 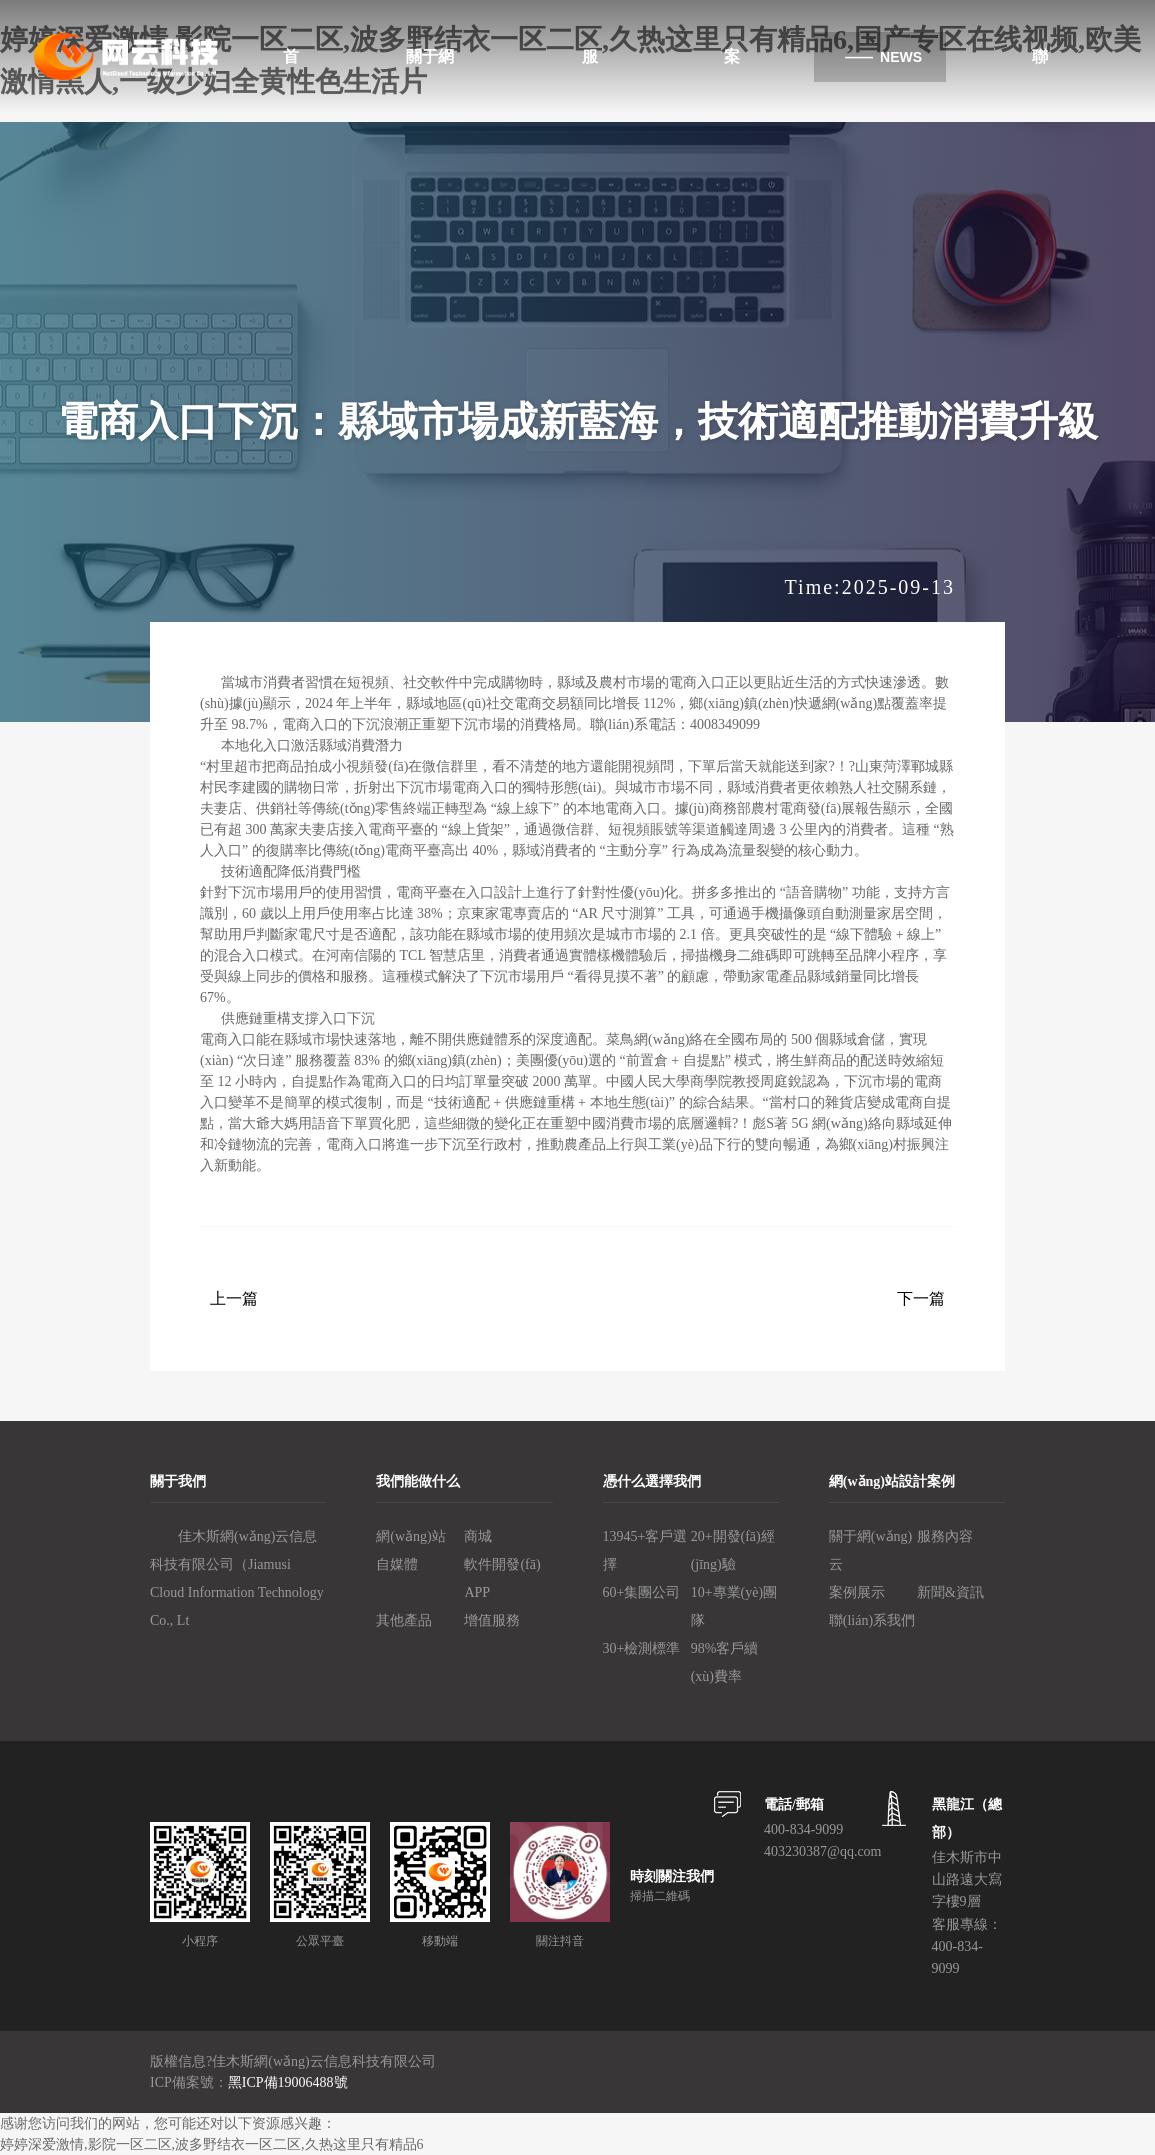 I want to click on 其他產品, so click(x=404, y=1620).